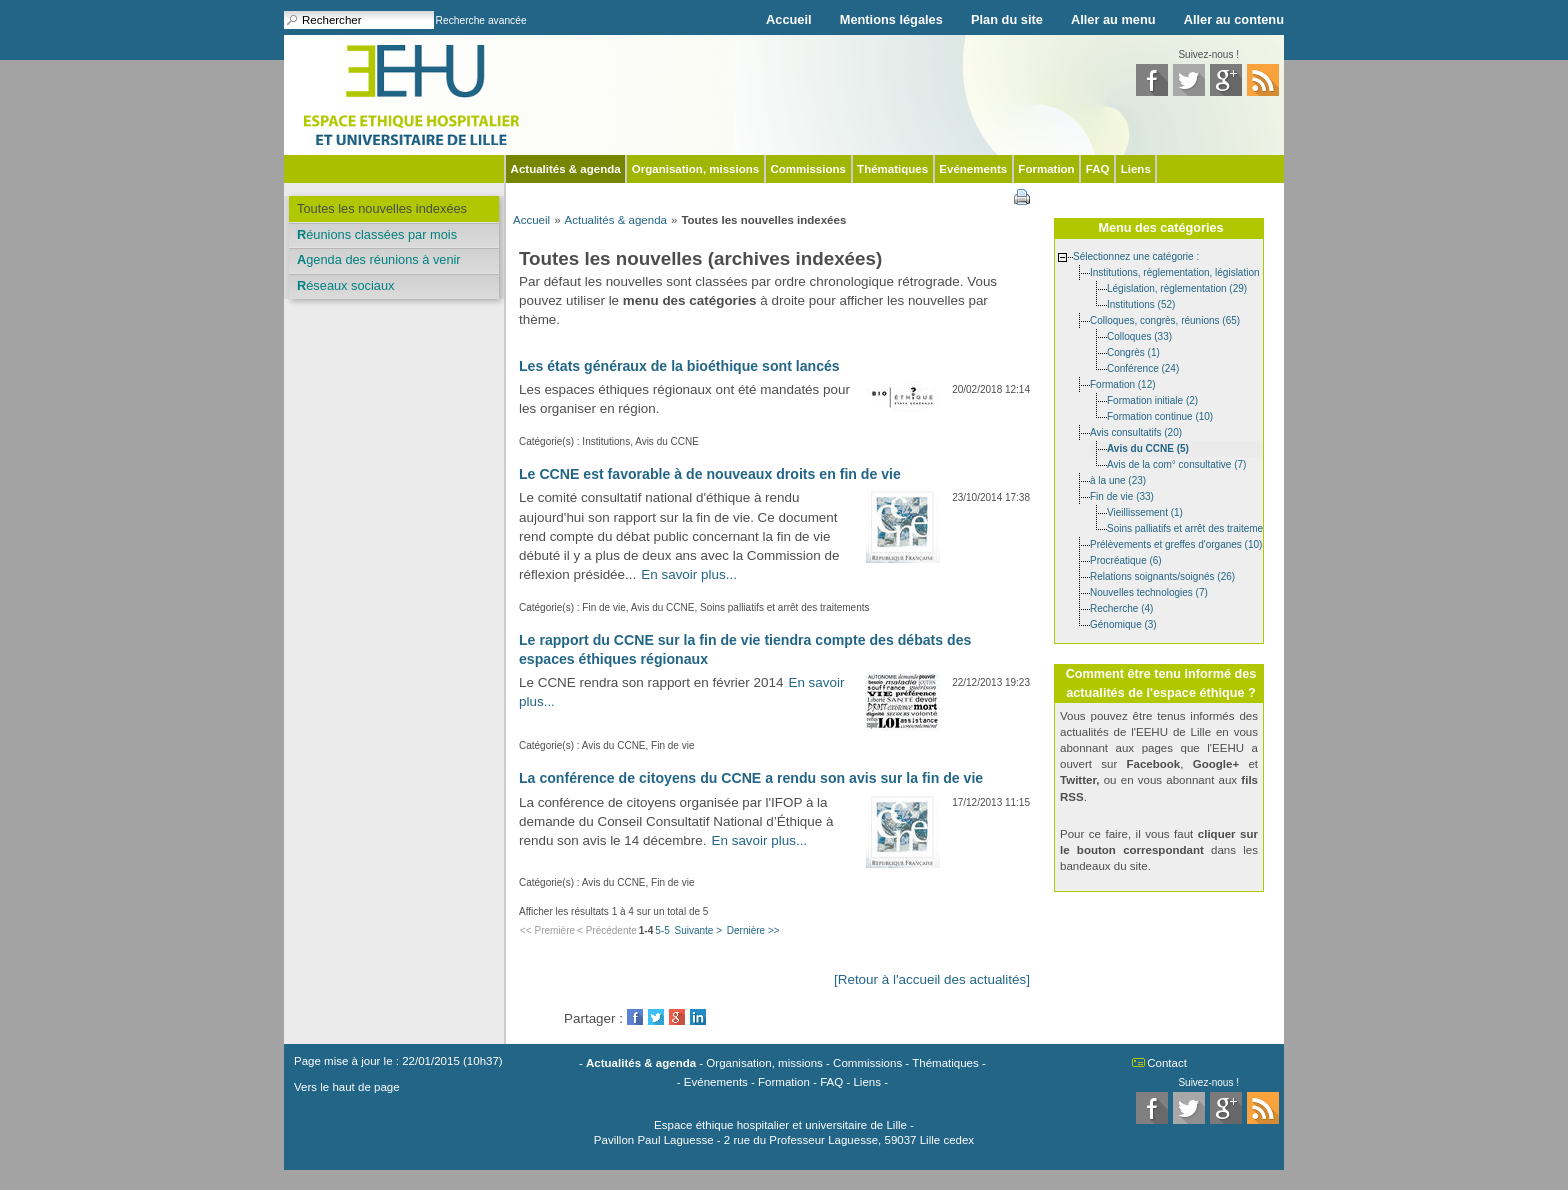 The image size is (1568, 1190). What do you see at coordinates (932, 979) in the screenshot?
I see `[Retour à l'accueil des actualités]` at bounding box center [932, 979].